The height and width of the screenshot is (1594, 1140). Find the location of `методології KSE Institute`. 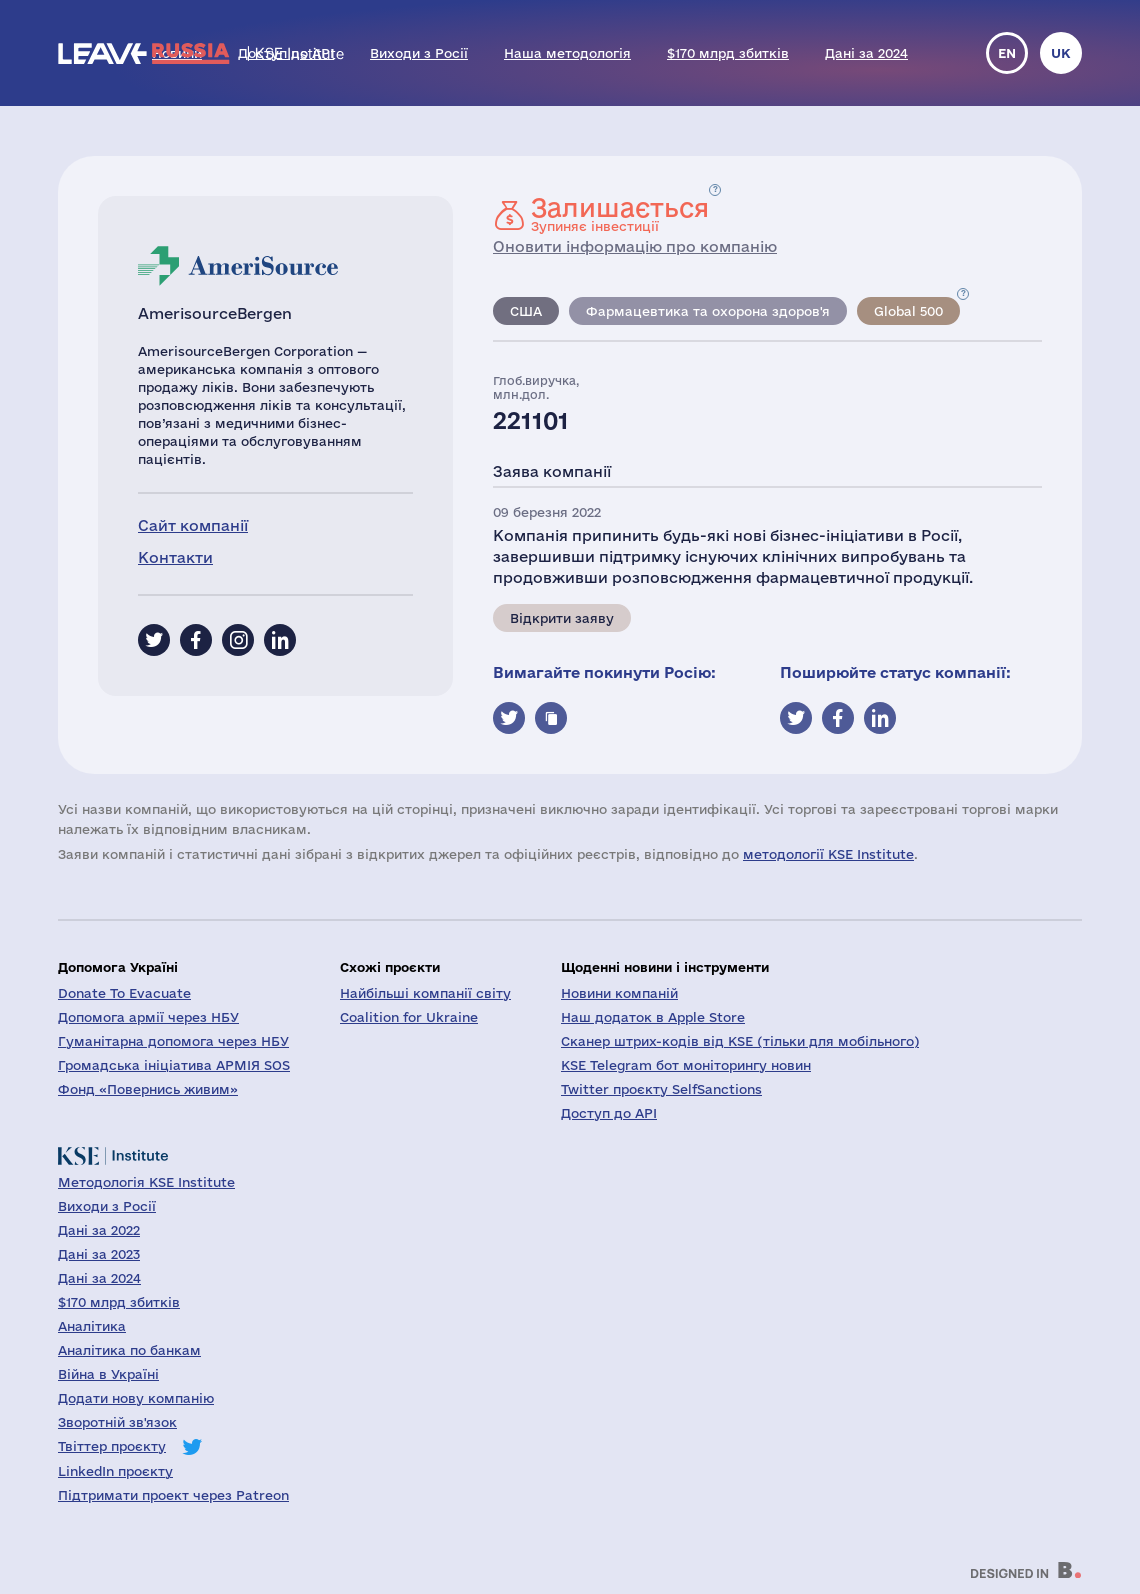

методології KSE Institute is located at coordinates (828, 854).